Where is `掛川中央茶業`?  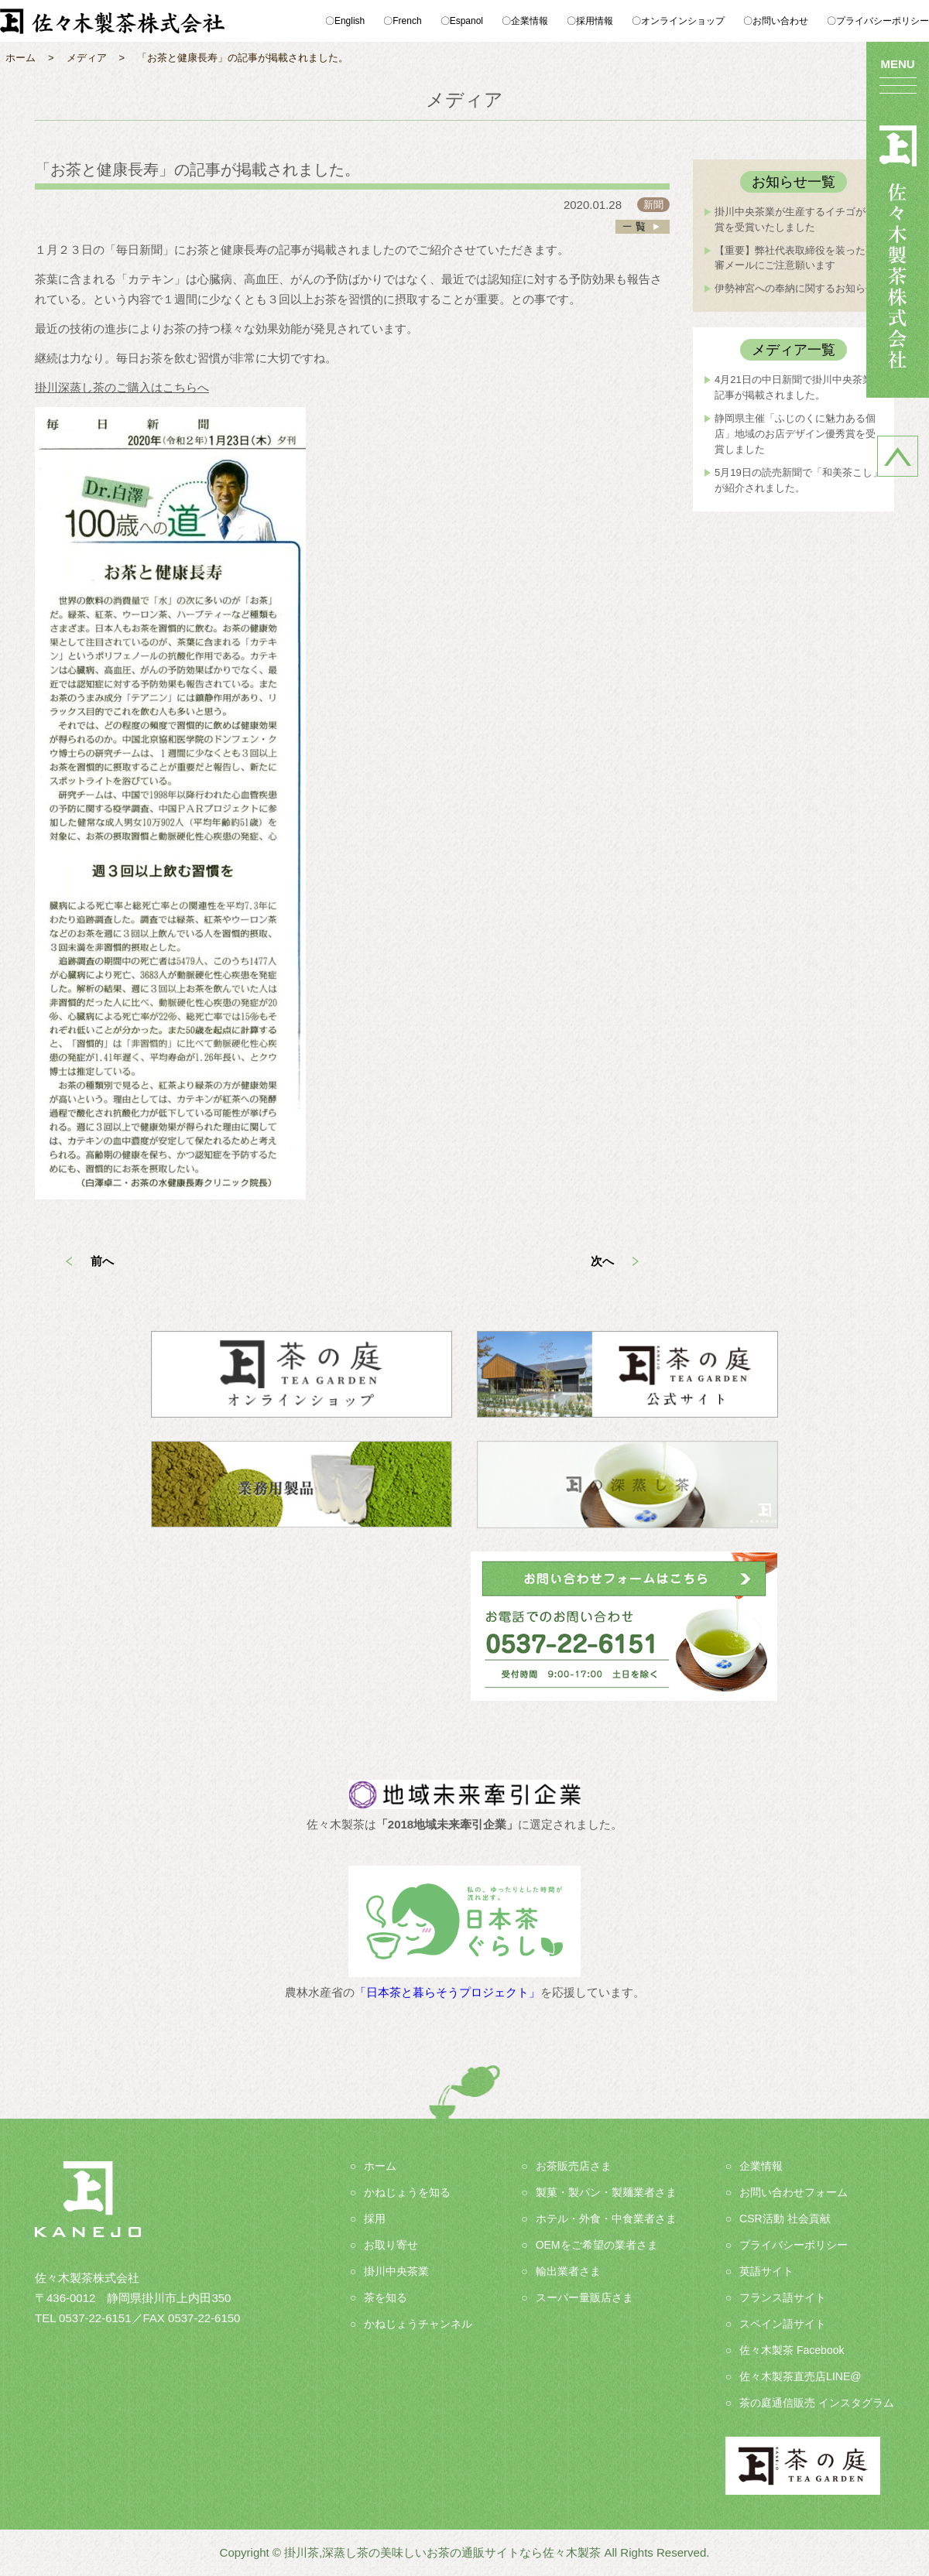
掛川中央茶業 is located at coordinates (396, 2271).